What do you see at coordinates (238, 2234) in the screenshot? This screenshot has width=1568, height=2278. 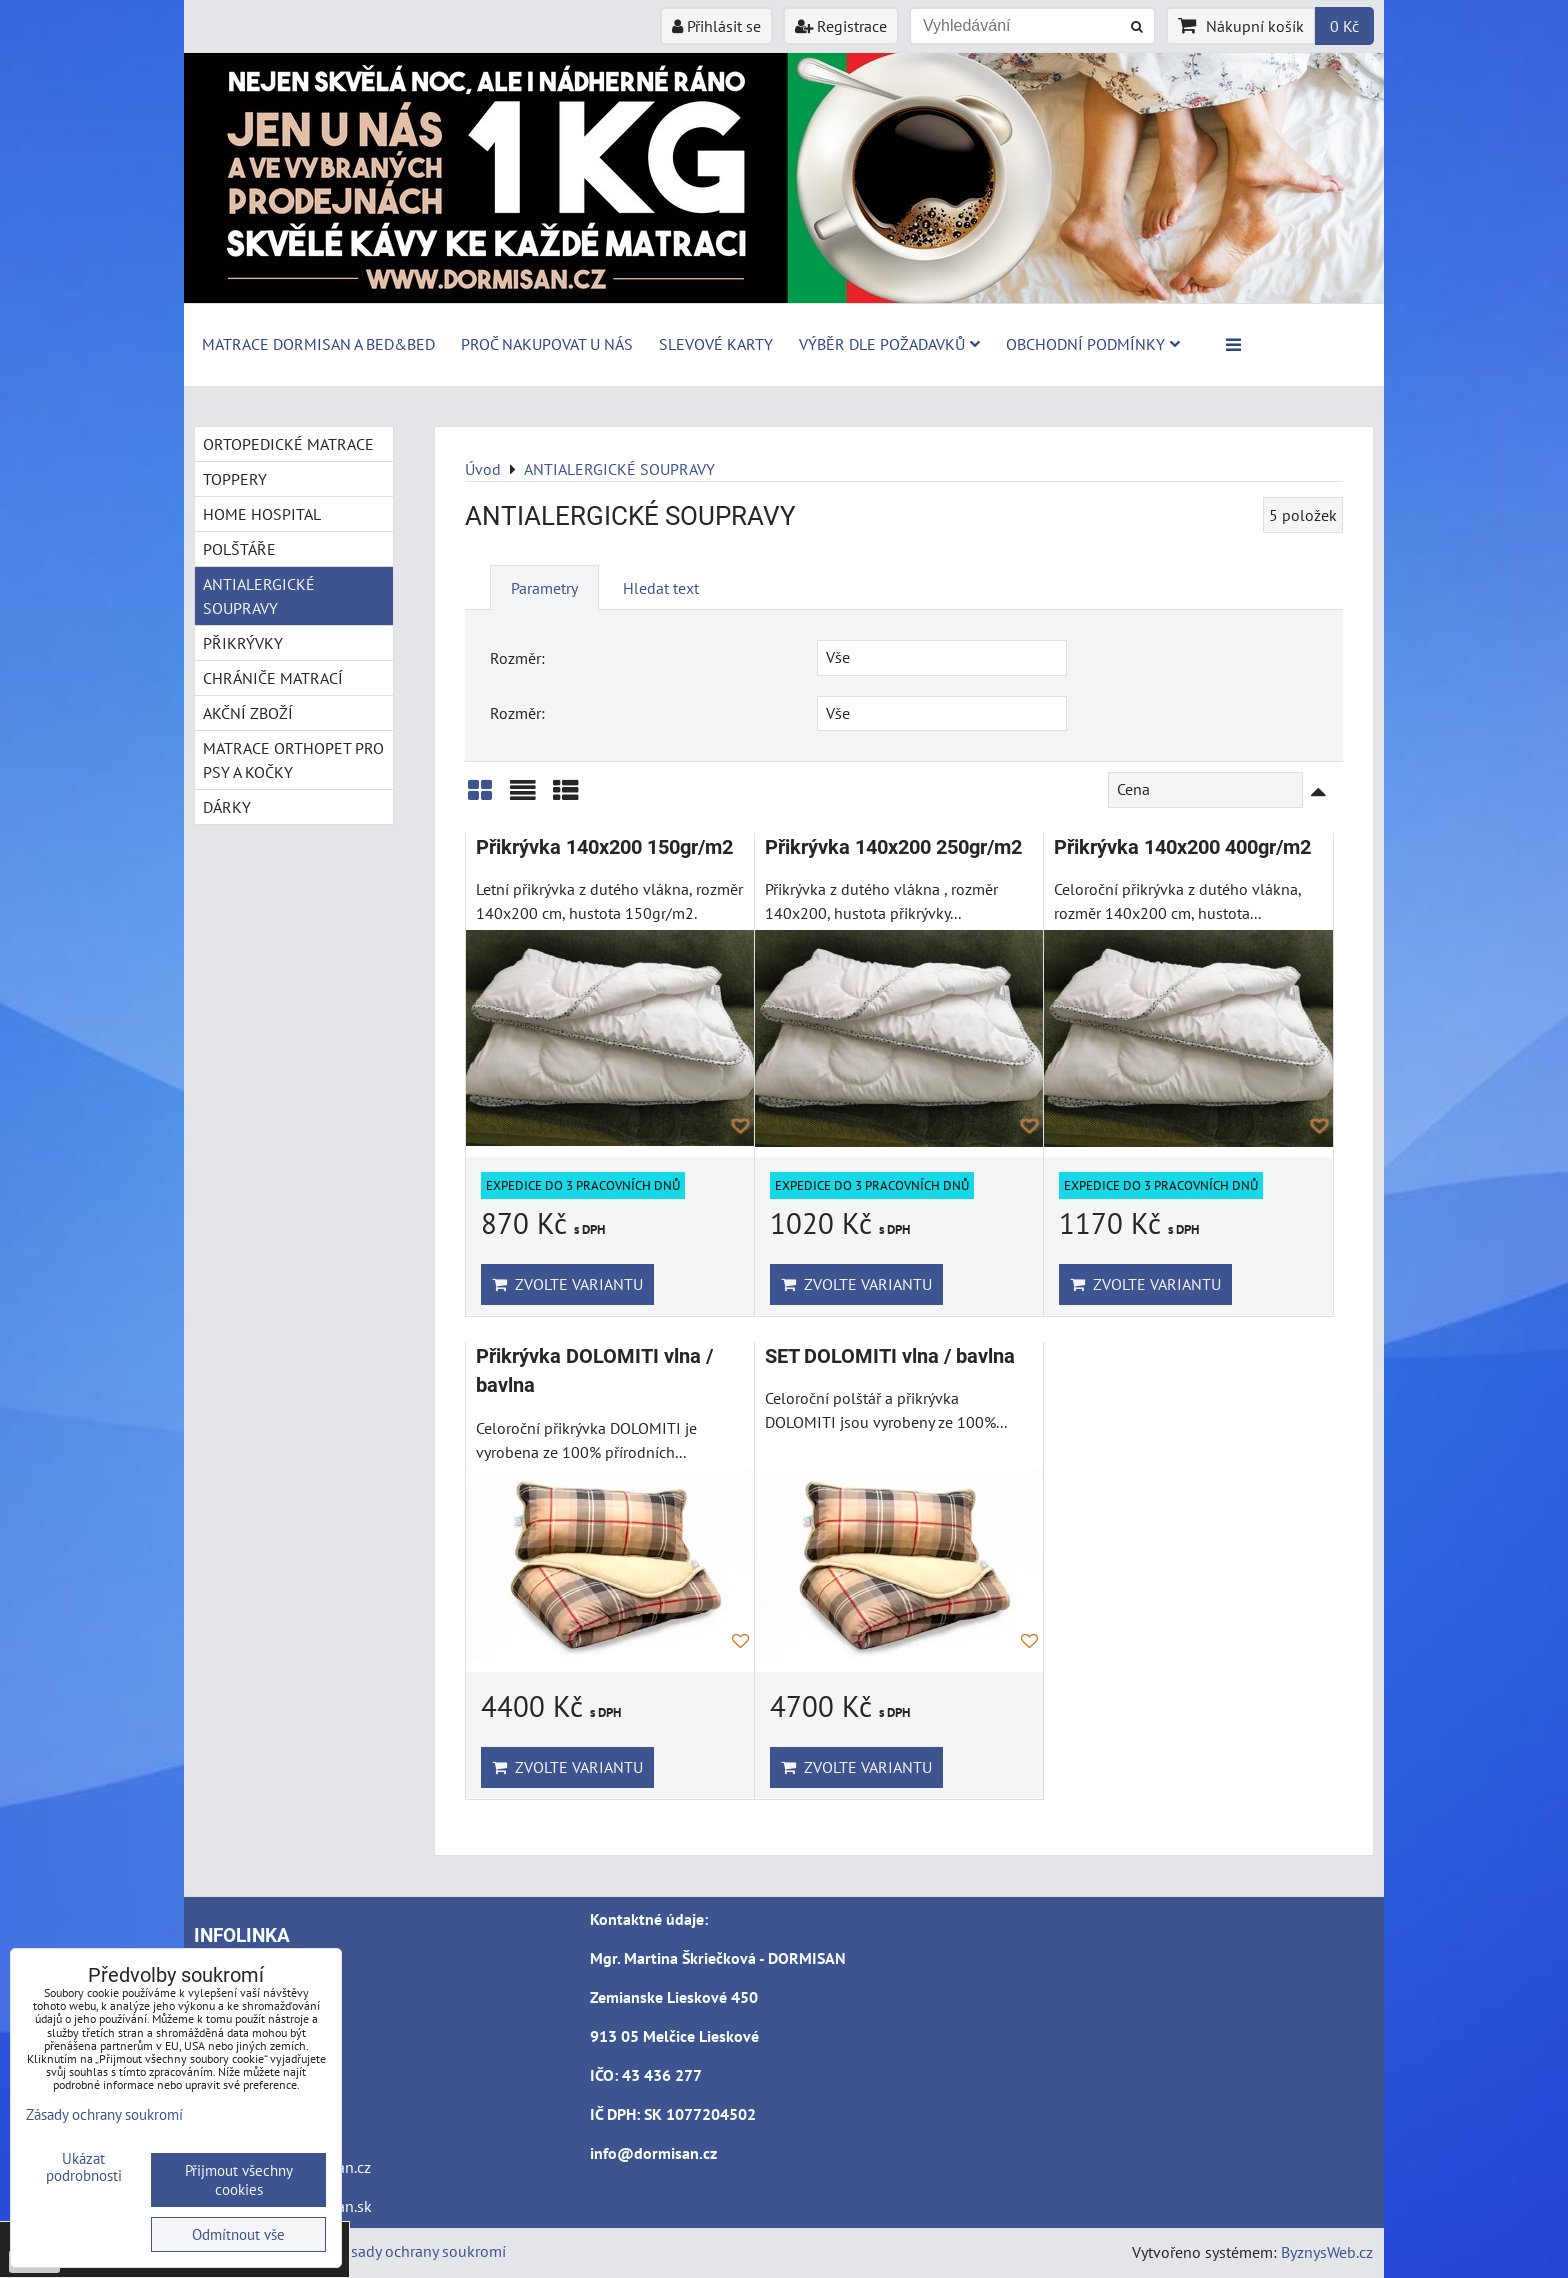 I see `Odmítnout vše` at bounding box center [238, 2234].